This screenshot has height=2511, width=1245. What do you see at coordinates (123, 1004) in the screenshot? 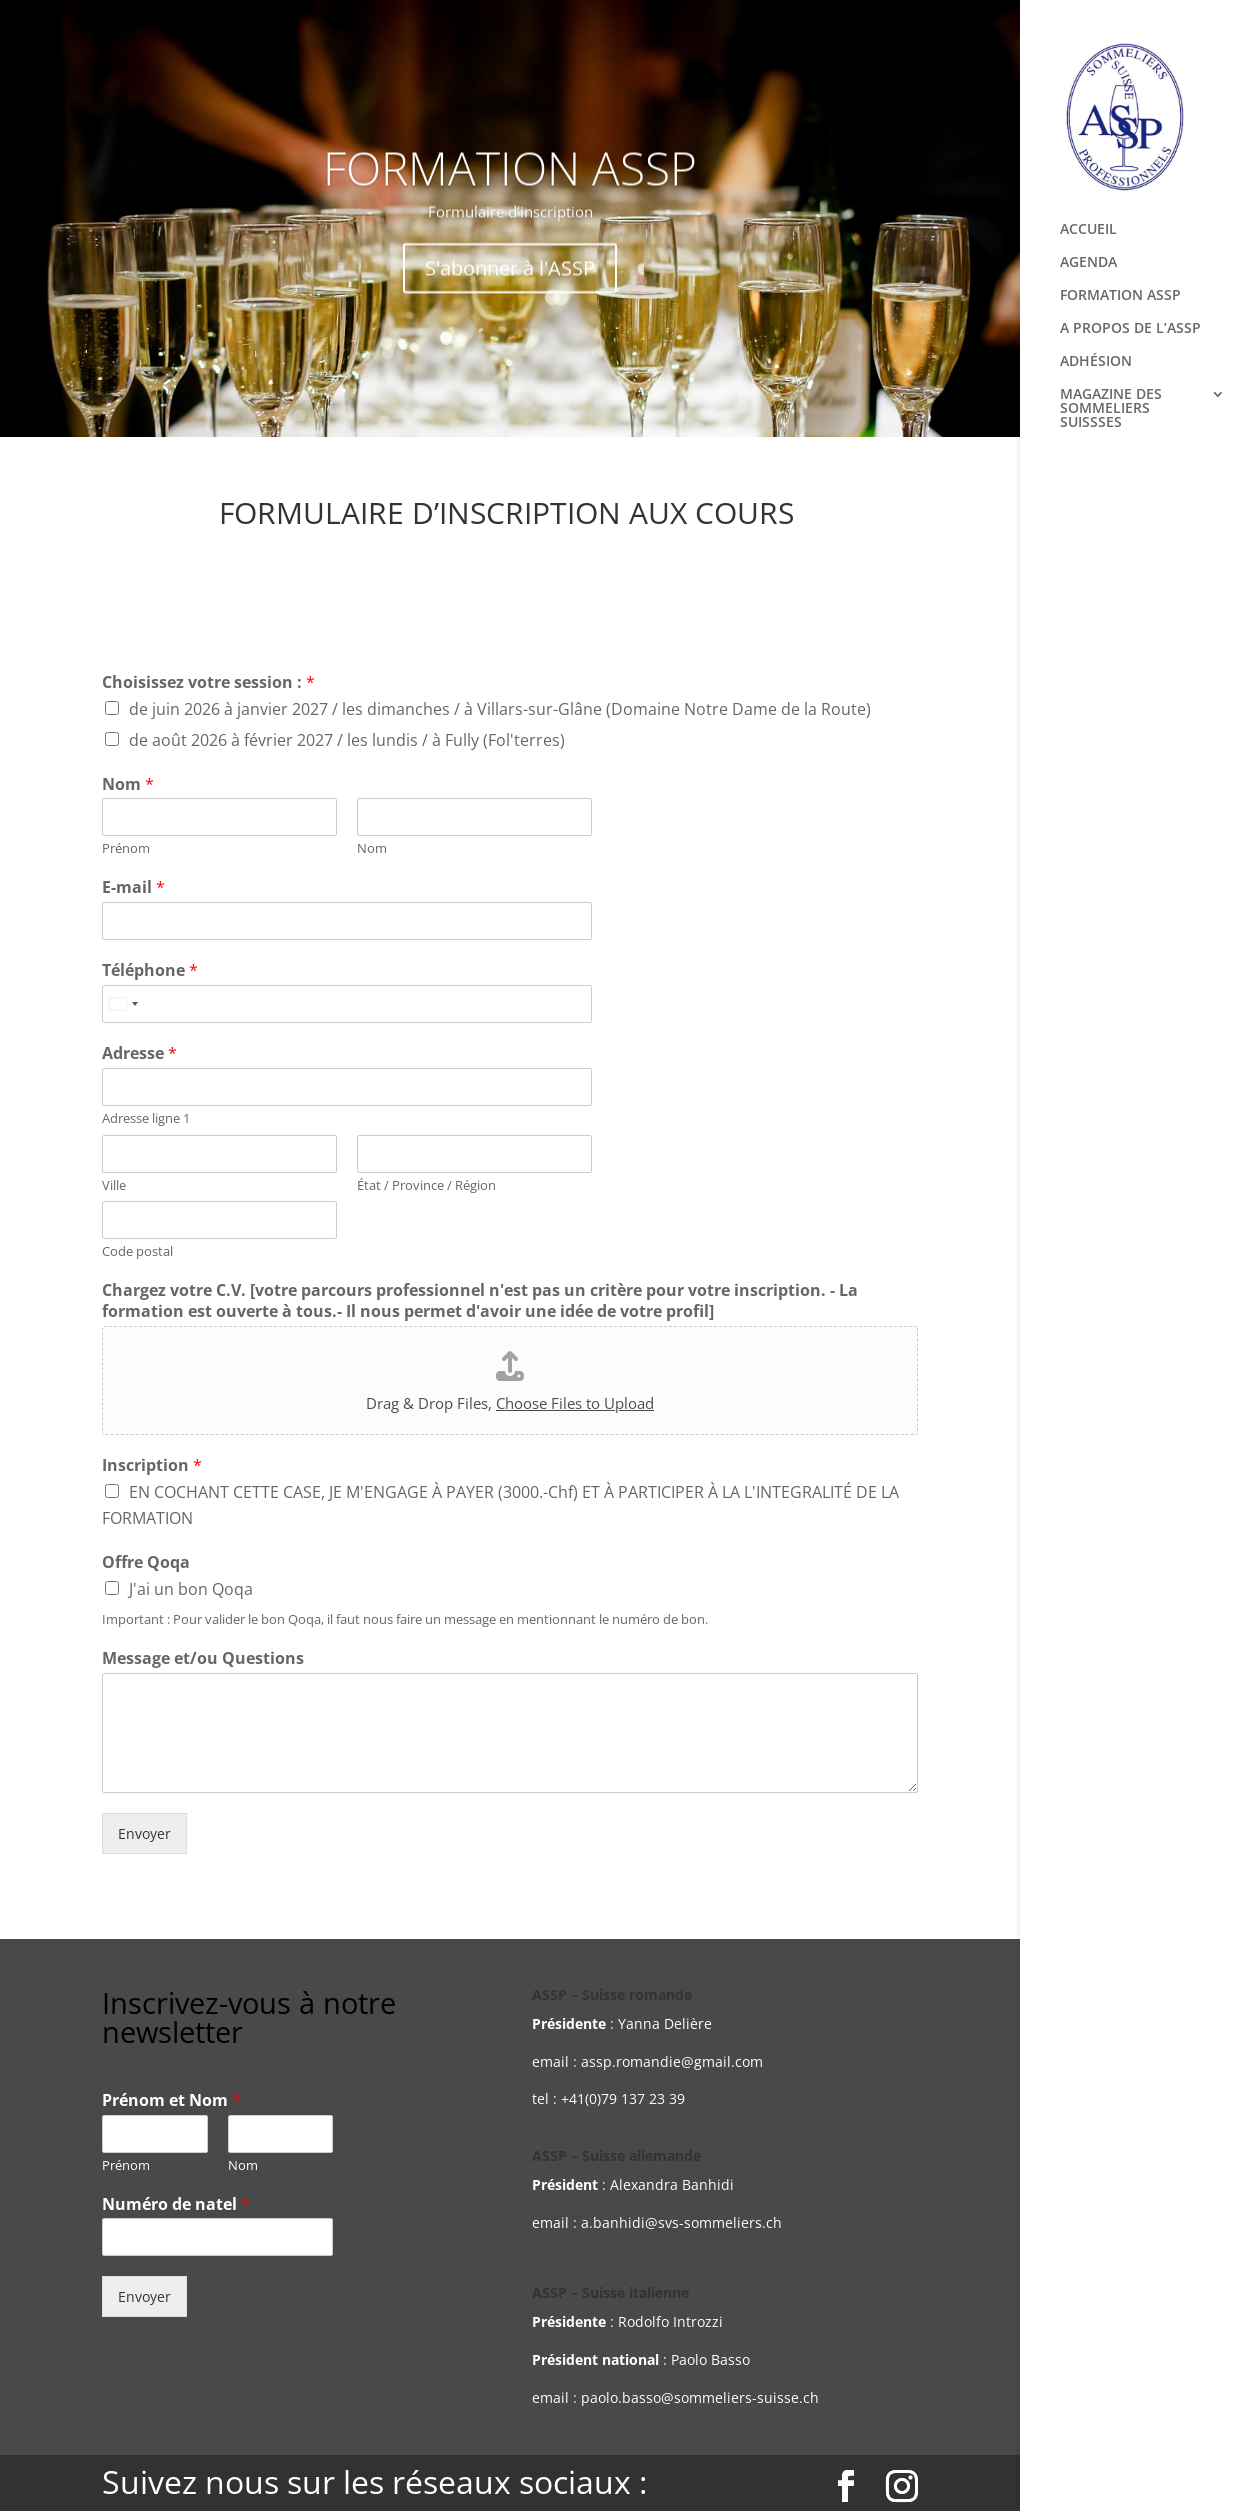
I see `[Select country]` at bounding box center [123, 1004].